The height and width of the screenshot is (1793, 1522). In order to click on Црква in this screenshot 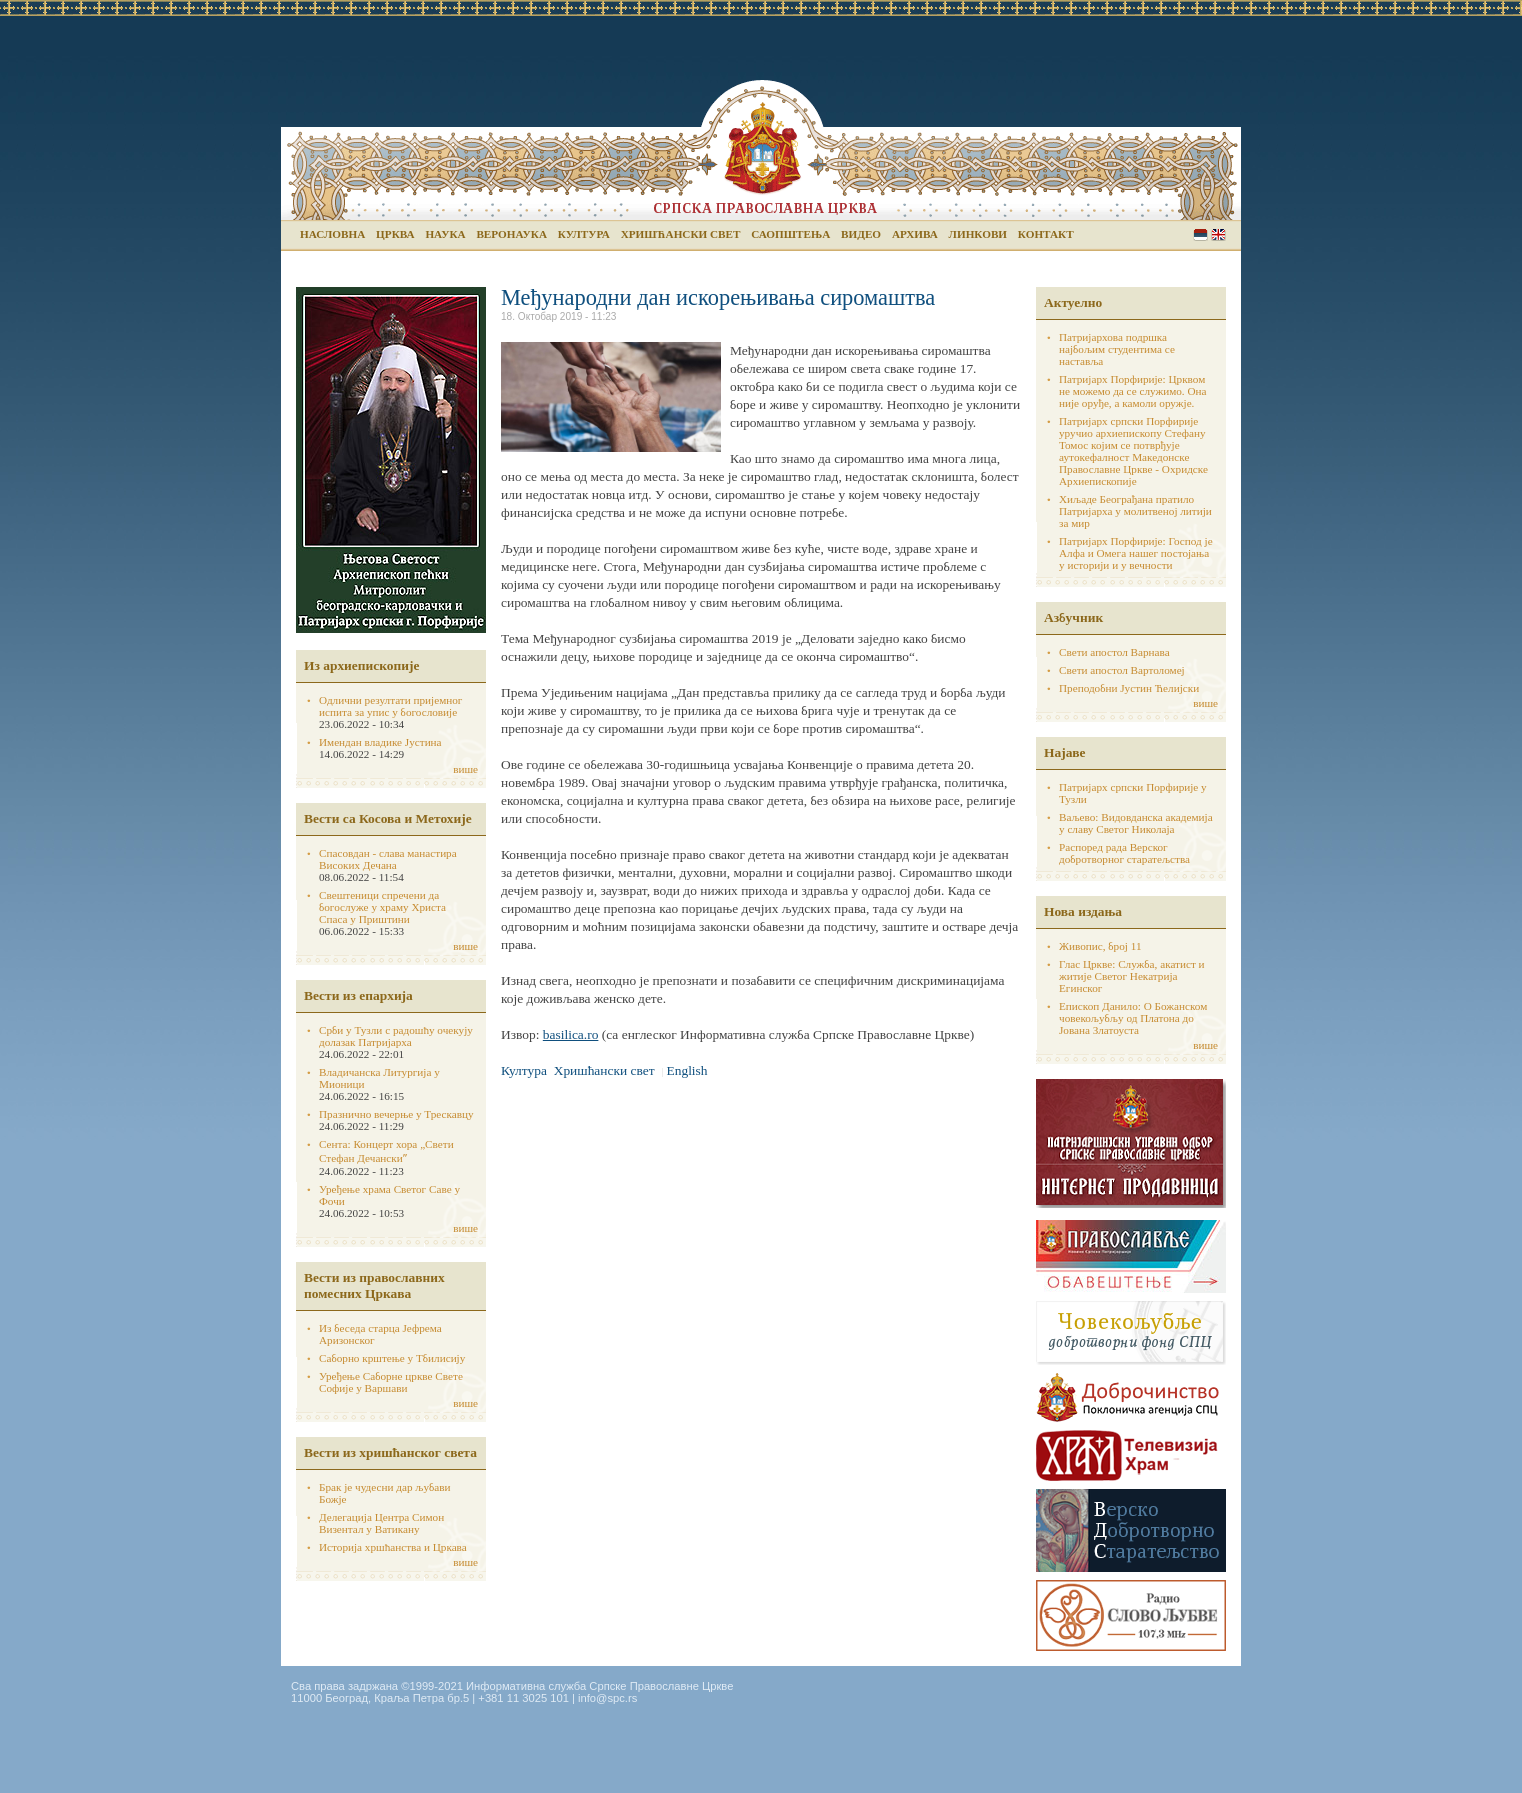, I will do `click(395, 234)`.